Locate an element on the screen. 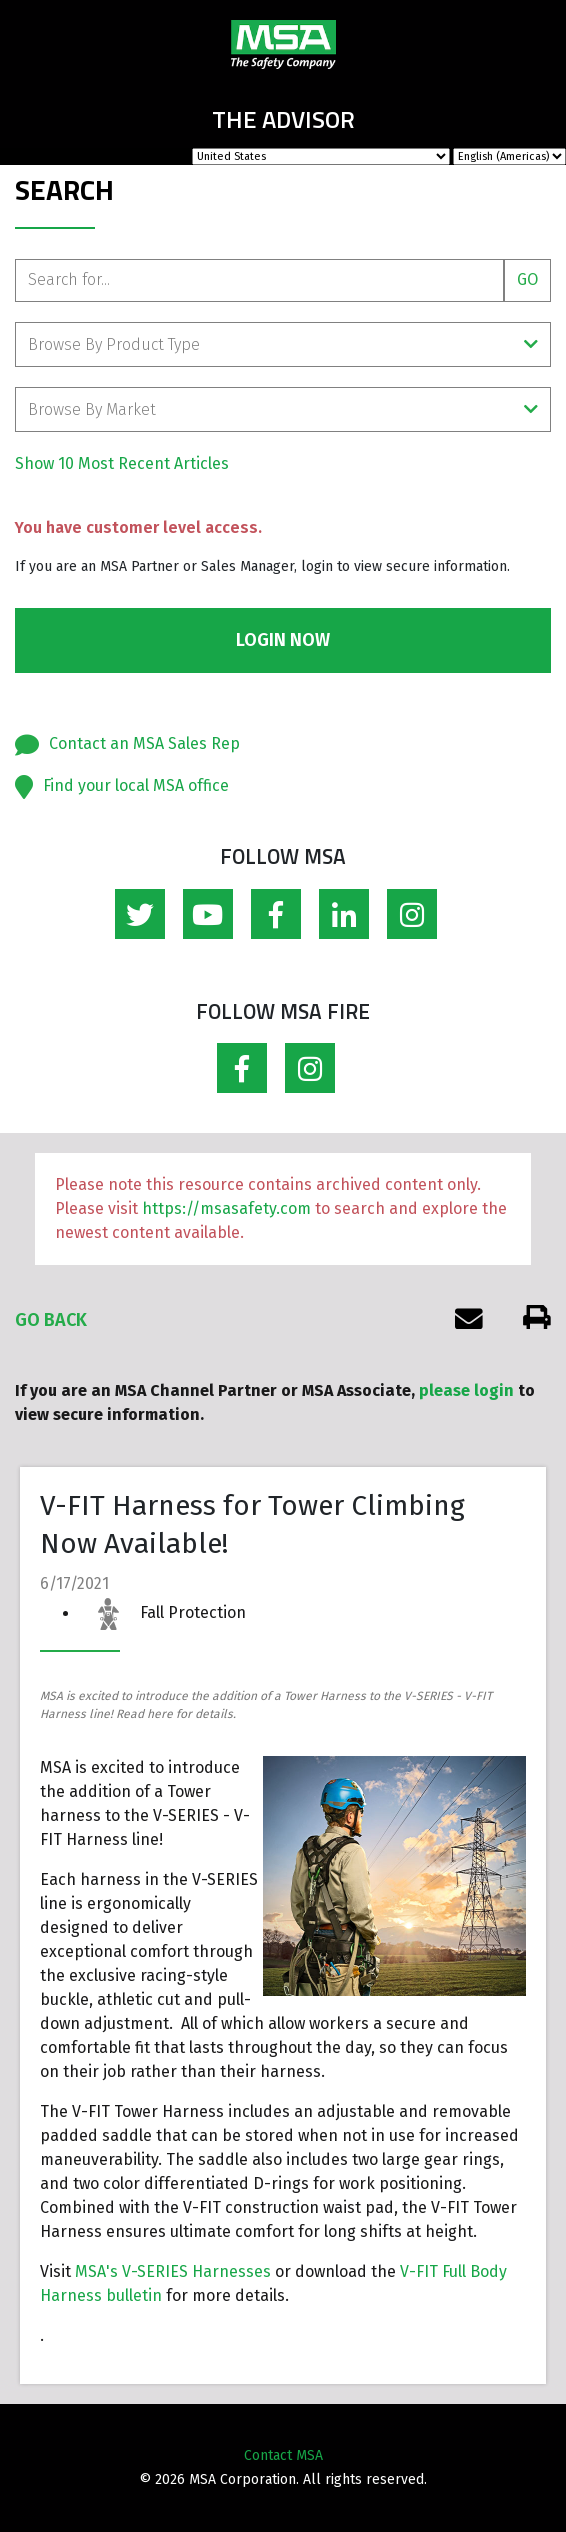 This screenshot has width=566, height=2532. https://msasafety.com is located at coordinates (226, 1208).